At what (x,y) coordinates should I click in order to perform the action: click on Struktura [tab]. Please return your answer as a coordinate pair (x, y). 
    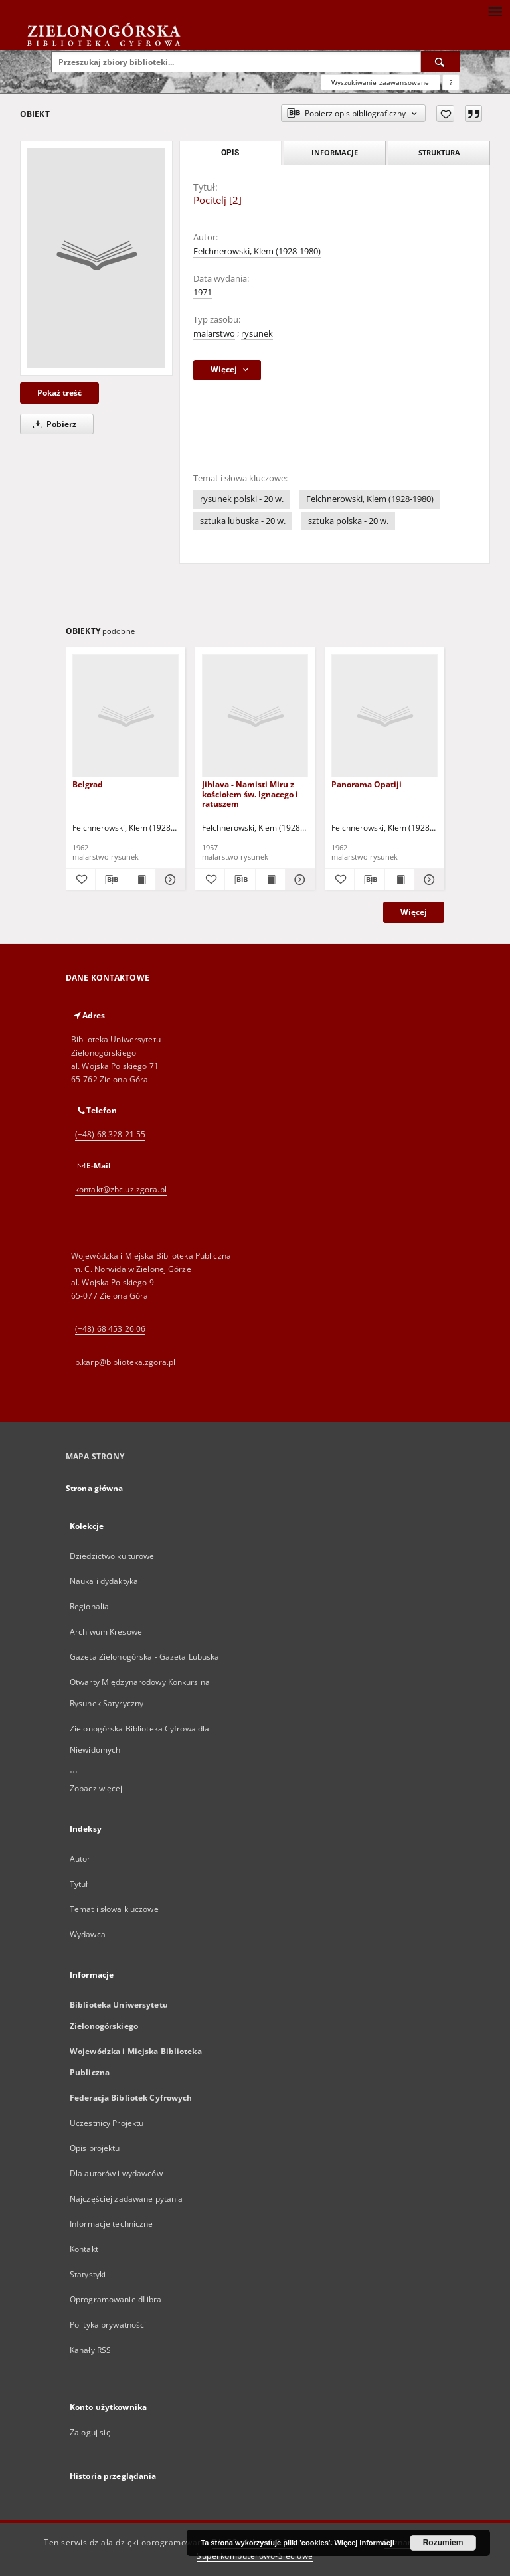
    Looking at the image, I should click on (439, 152).